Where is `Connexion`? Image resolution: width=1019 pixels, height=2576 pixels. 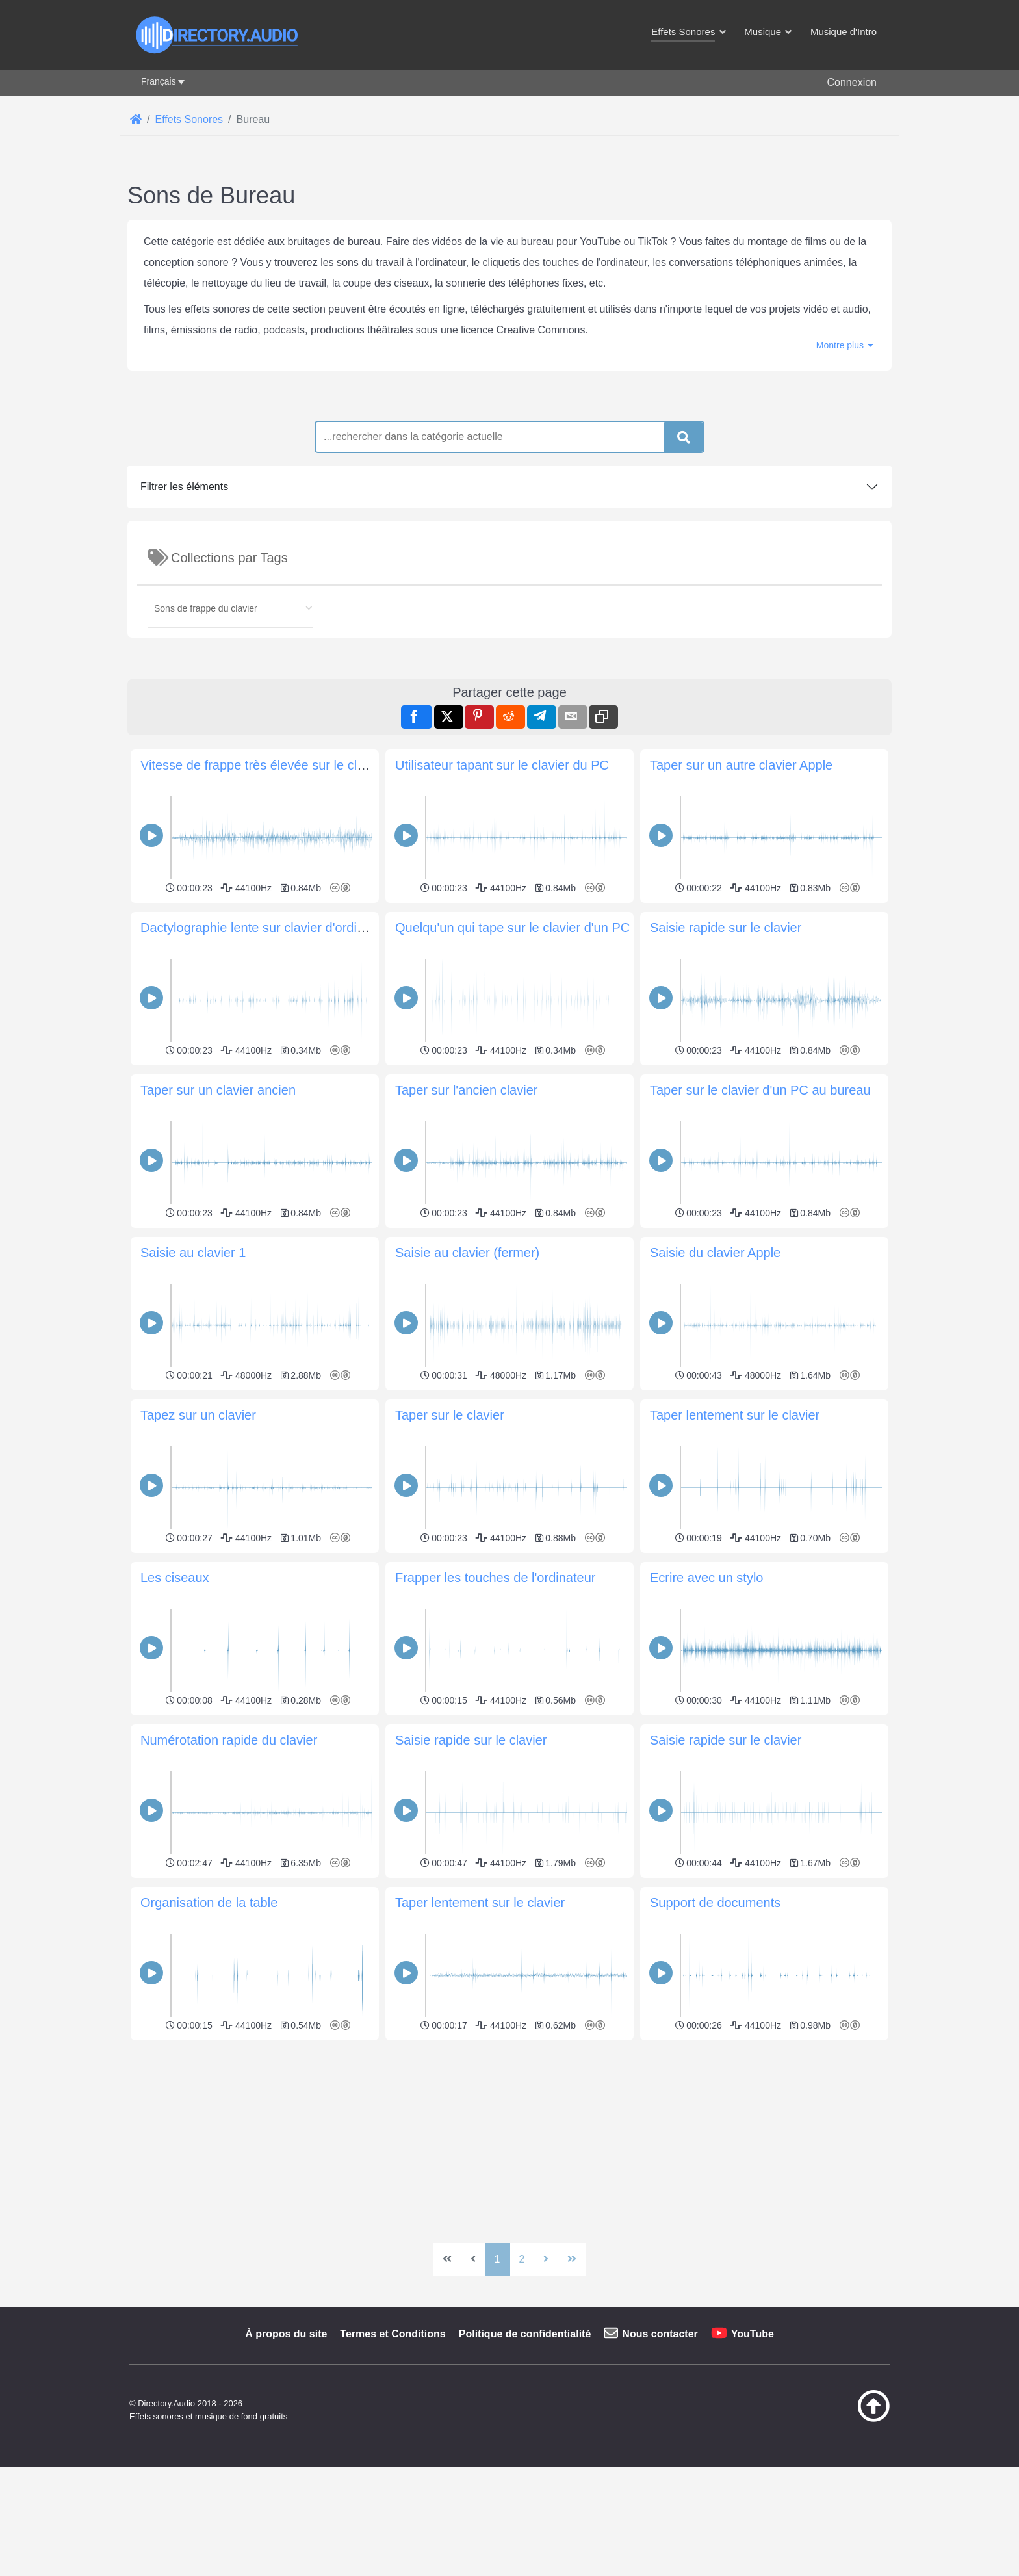
Connexion is located at coordinates (852, 82).